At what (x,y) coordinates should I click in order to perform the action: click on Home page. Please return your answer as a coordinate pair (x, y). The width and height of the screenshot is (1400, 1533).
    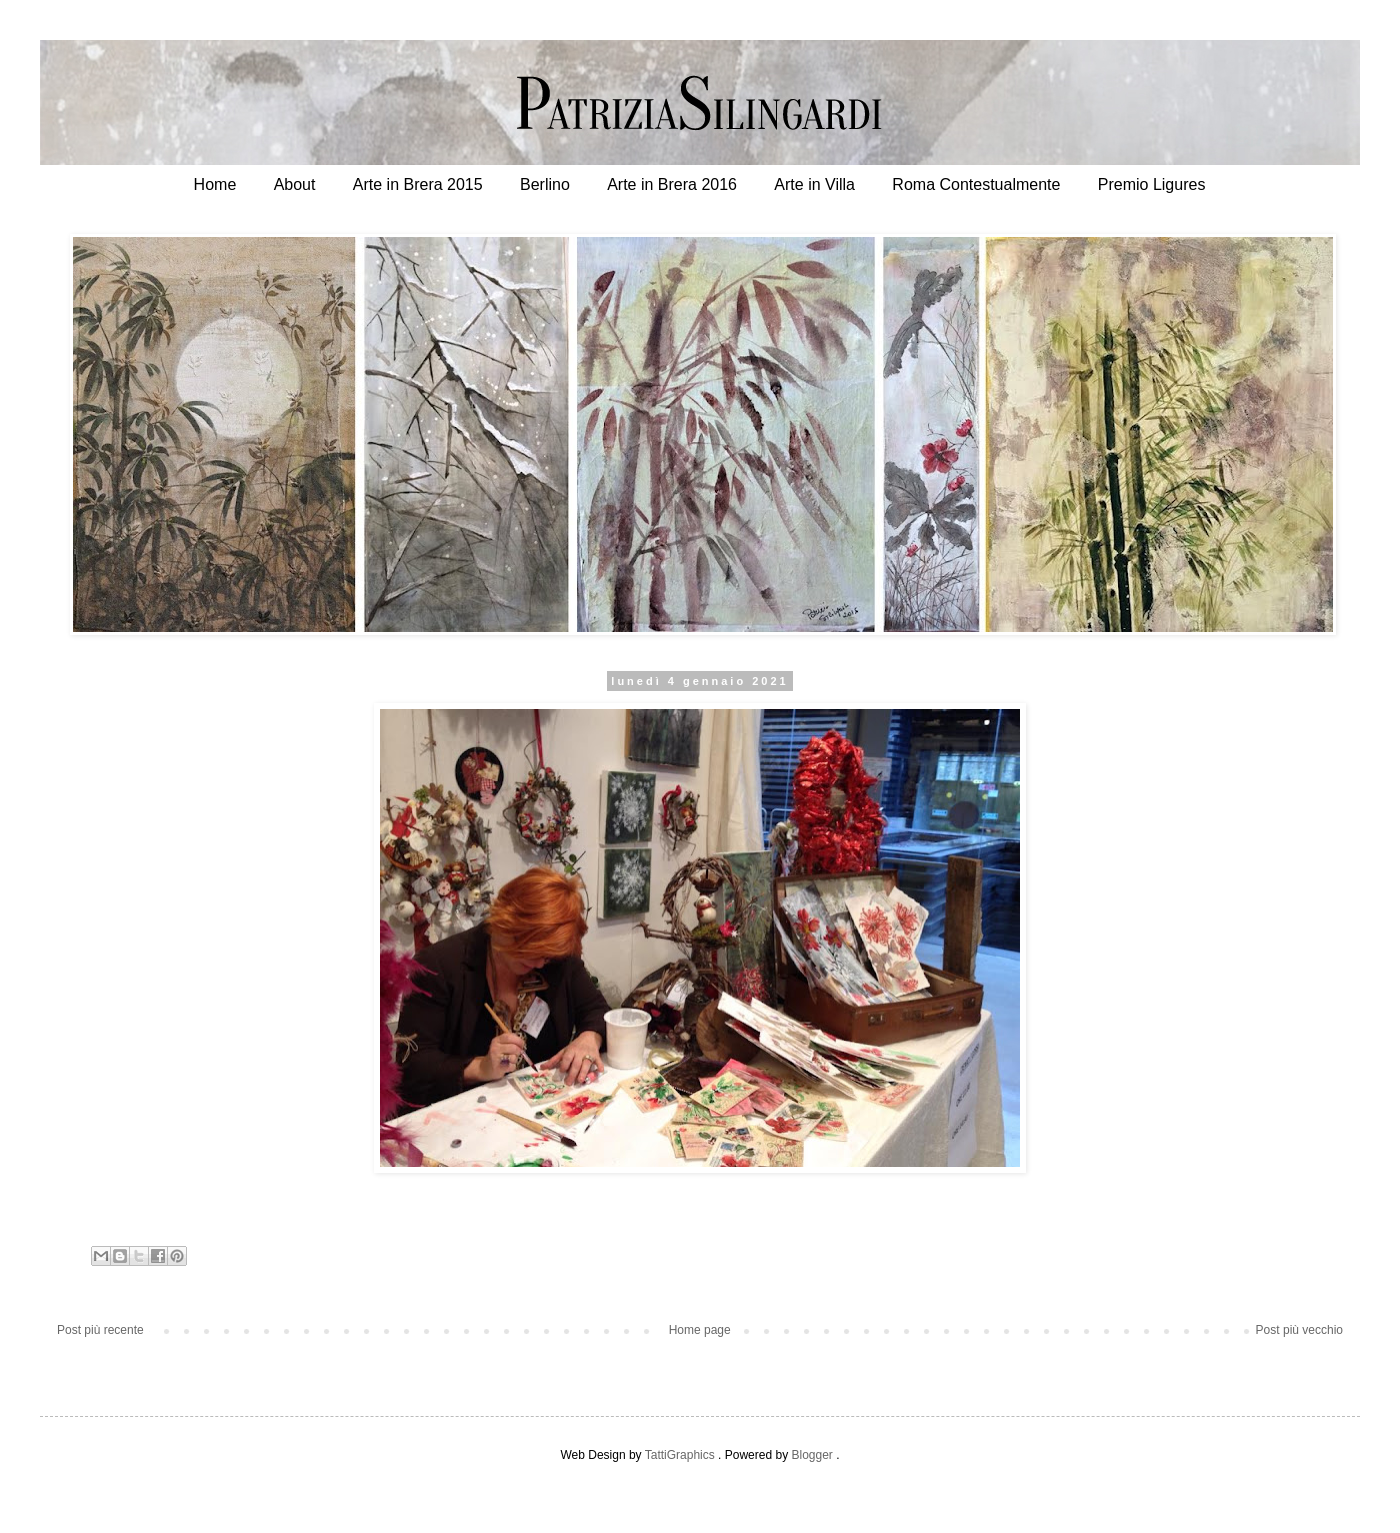
    Looking at the image, I should click on (700, 1330).